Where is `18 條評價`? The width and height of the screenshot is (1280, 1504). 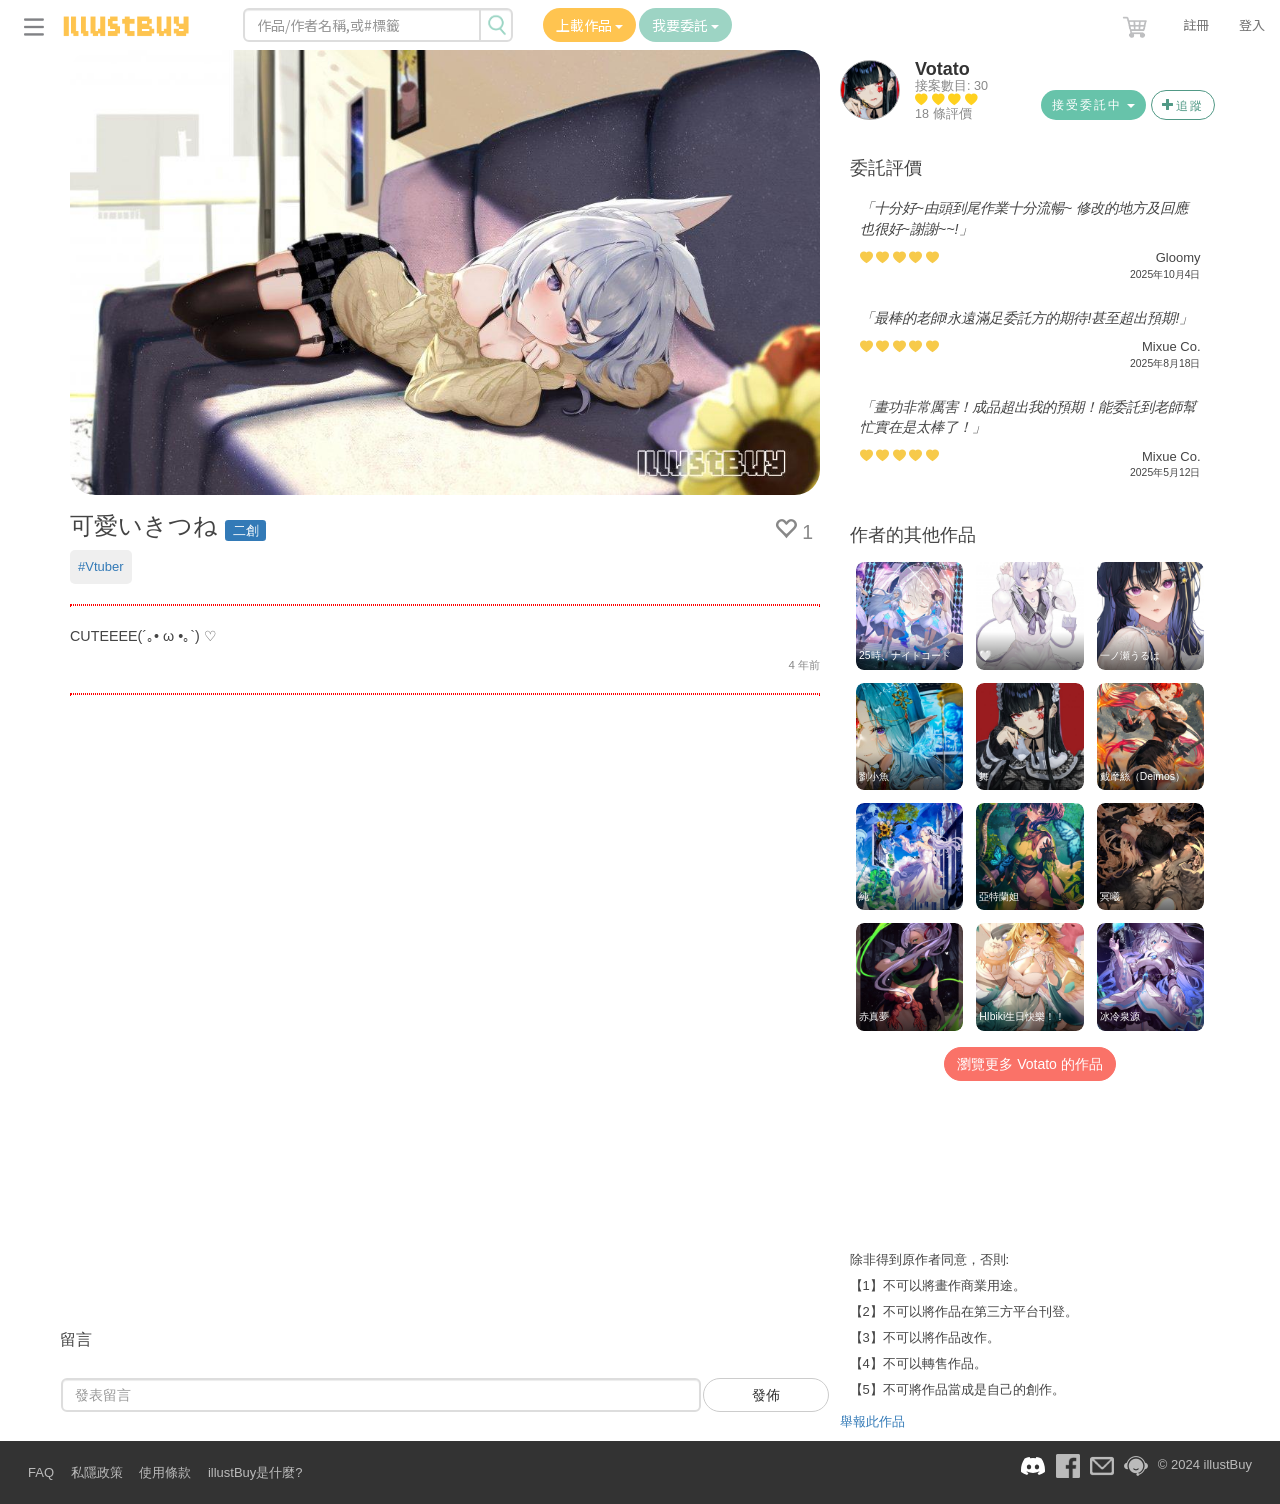 18 條評價 is located at coordinates (943, 114).